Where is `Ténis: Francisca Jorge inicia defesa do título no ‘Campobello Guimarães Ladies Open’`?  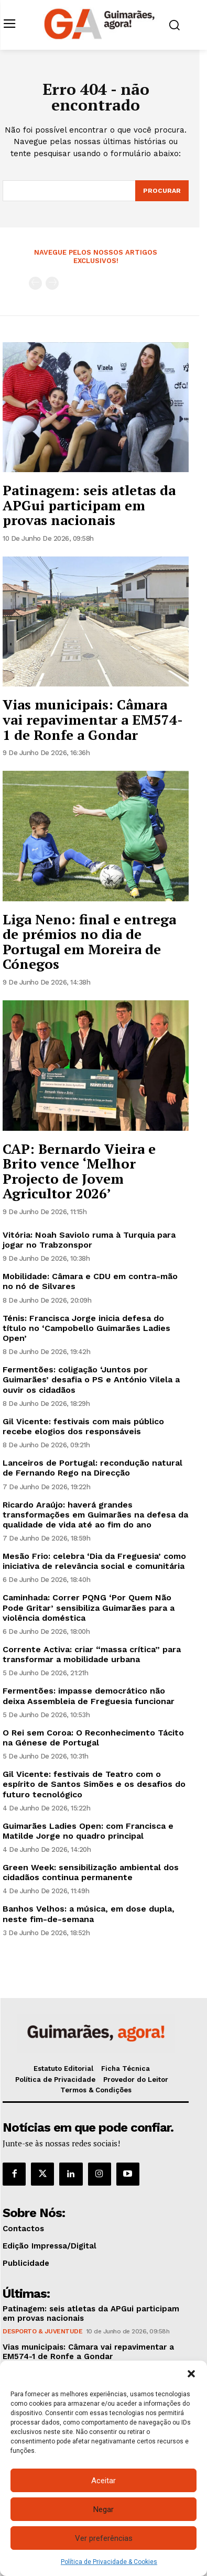
Ténis: Francisca Jorge inicia defesa do título no ‘Campobello Guimarães Ladies Open’ is located at coordinates (86, 1328).